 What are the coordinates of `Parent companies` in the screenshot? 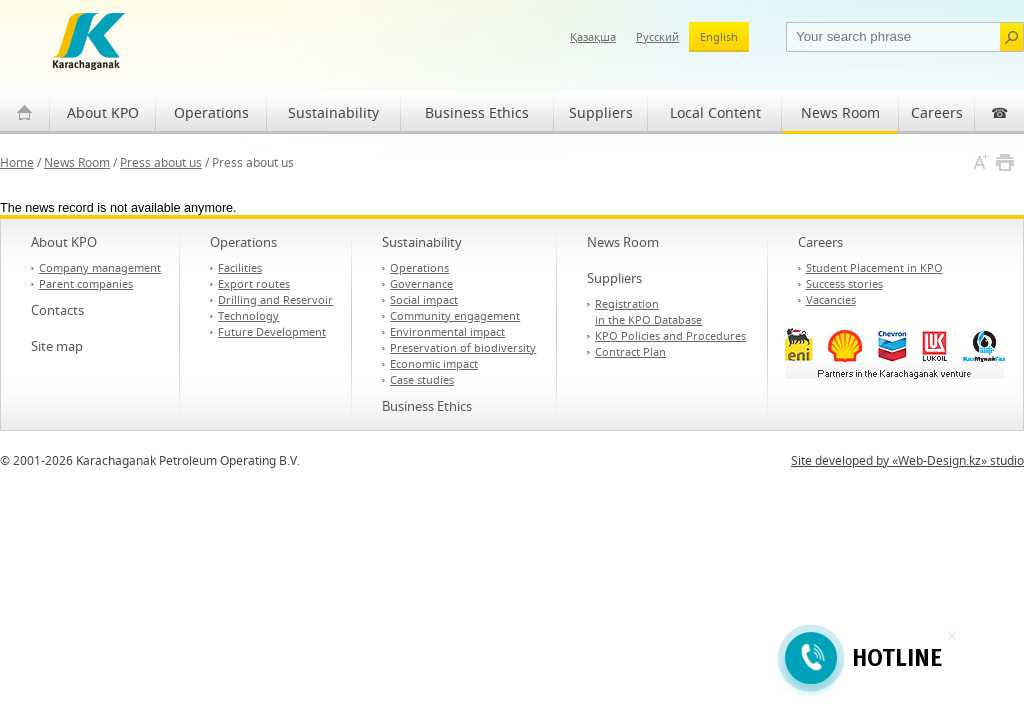 It's located at (86, 283).